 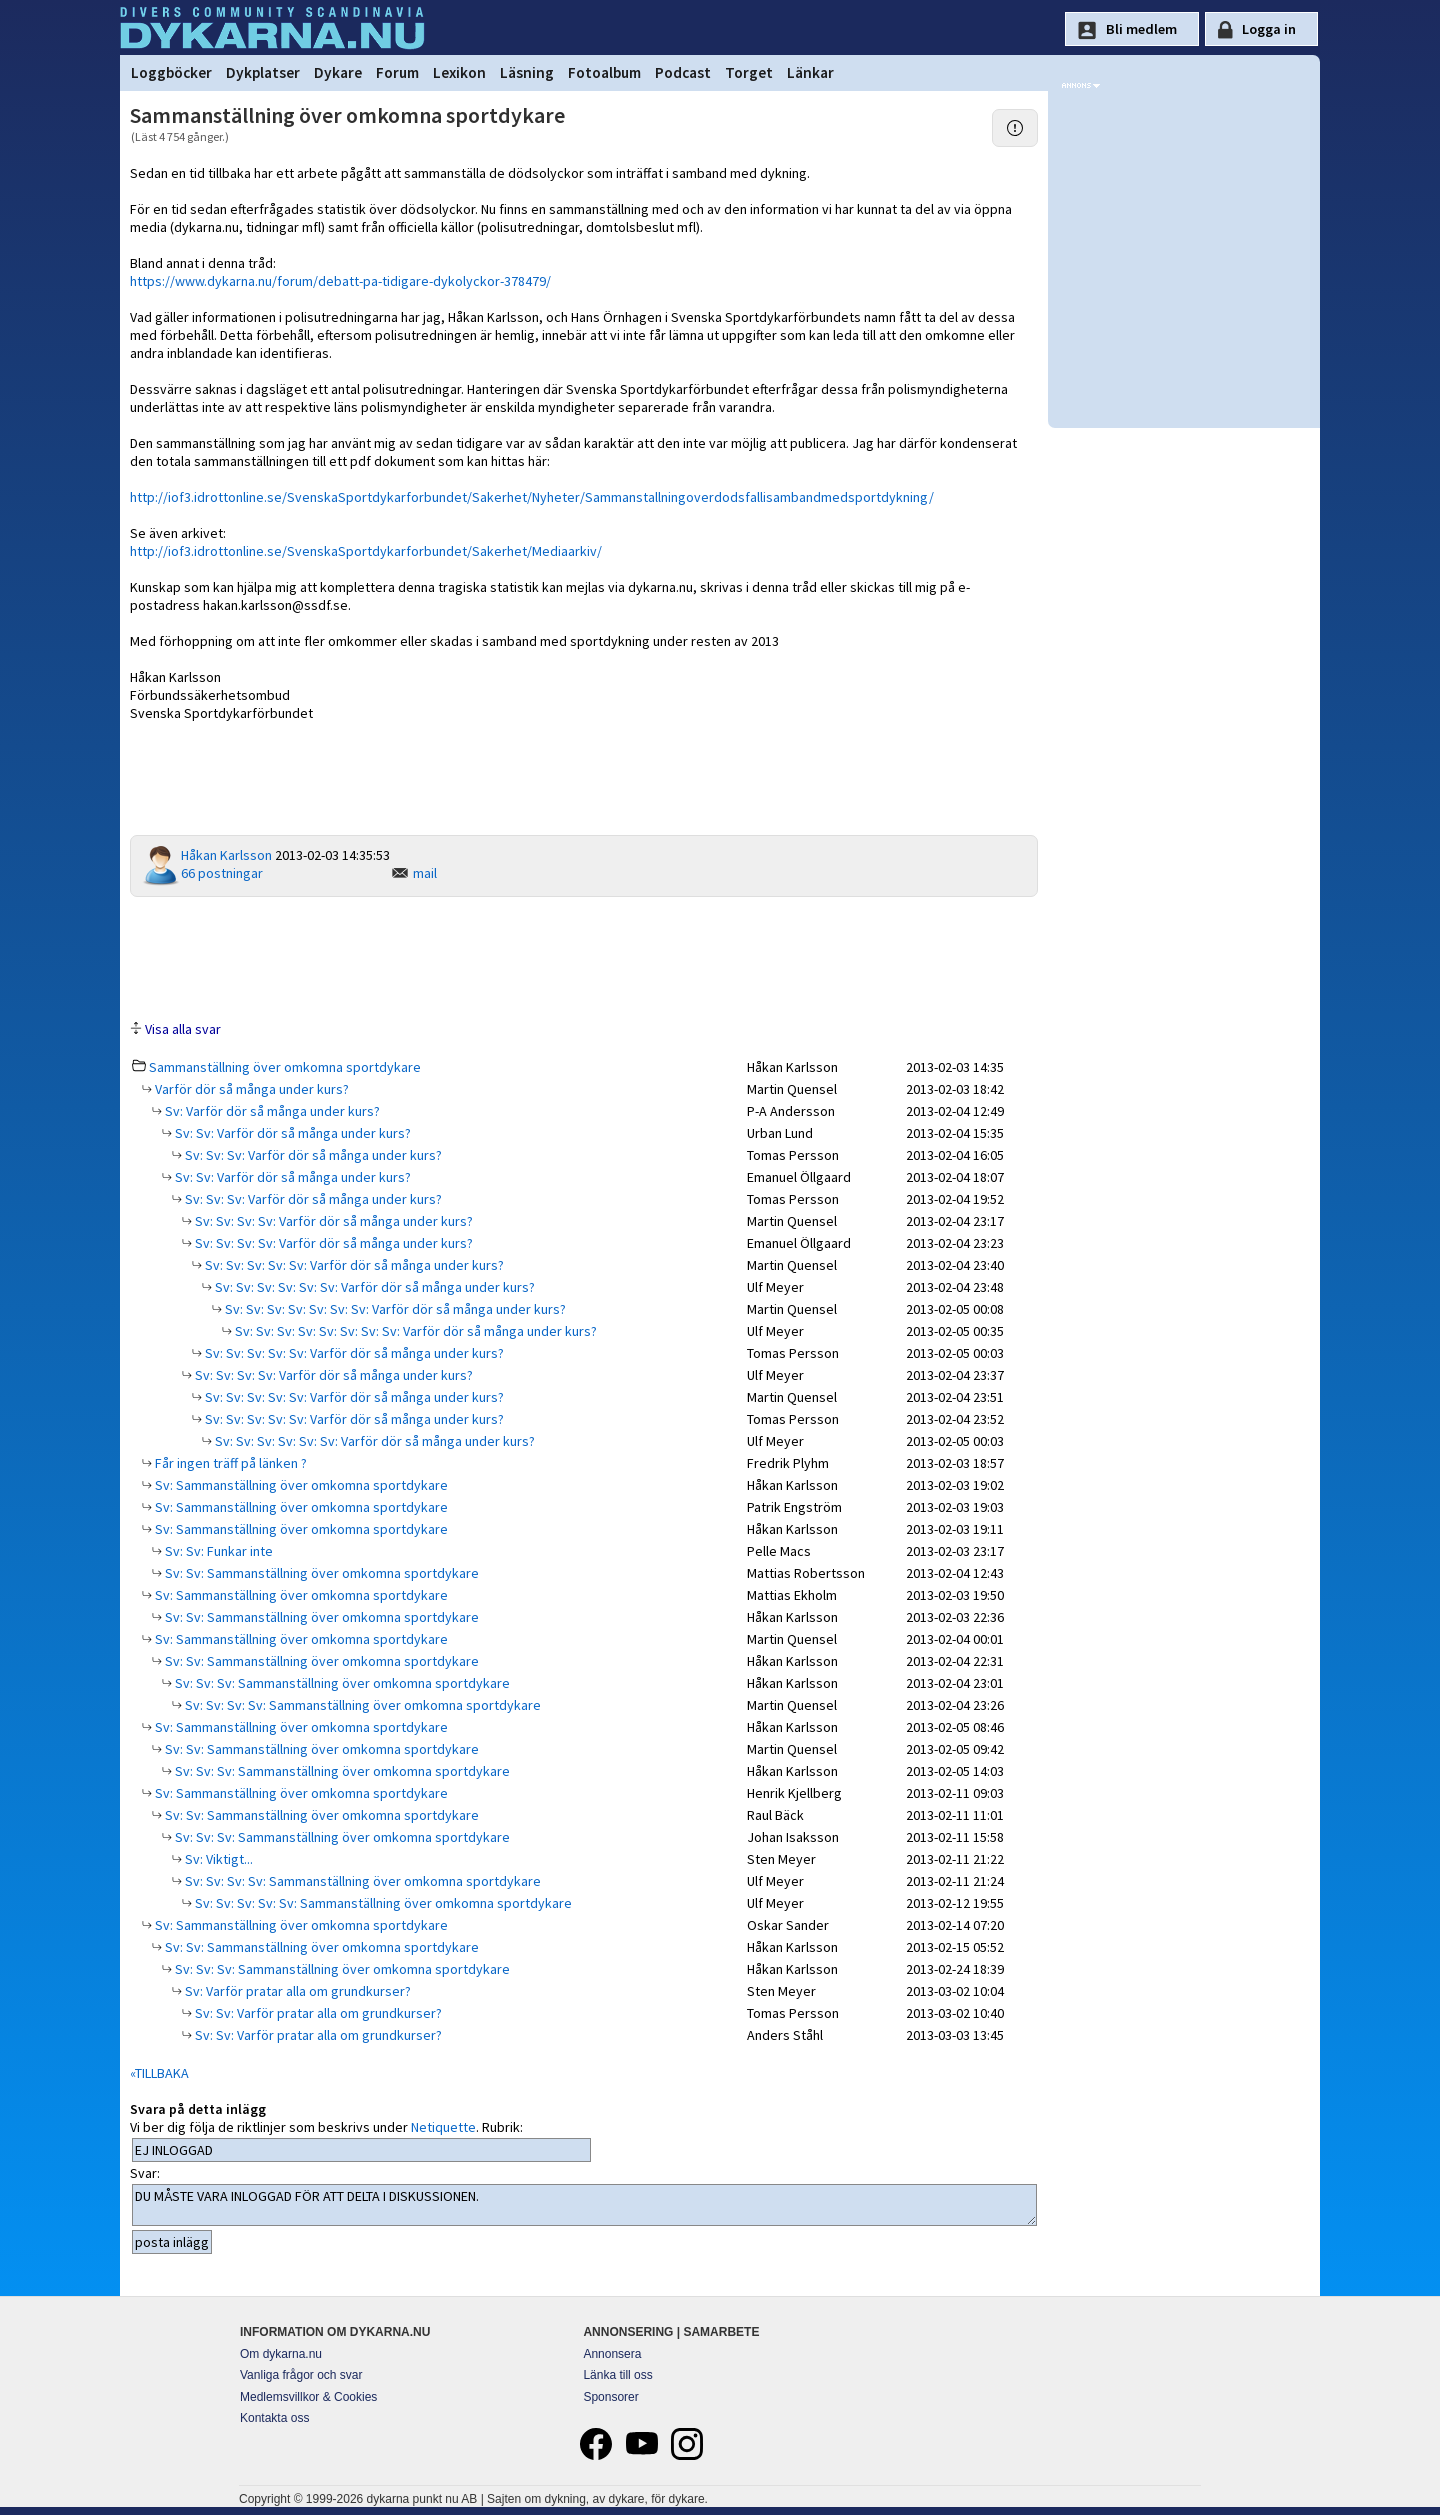 What do you see at coordinates (459, 72) in the screenshot?
I see `Lexikon` at bounding box center [459, 72].